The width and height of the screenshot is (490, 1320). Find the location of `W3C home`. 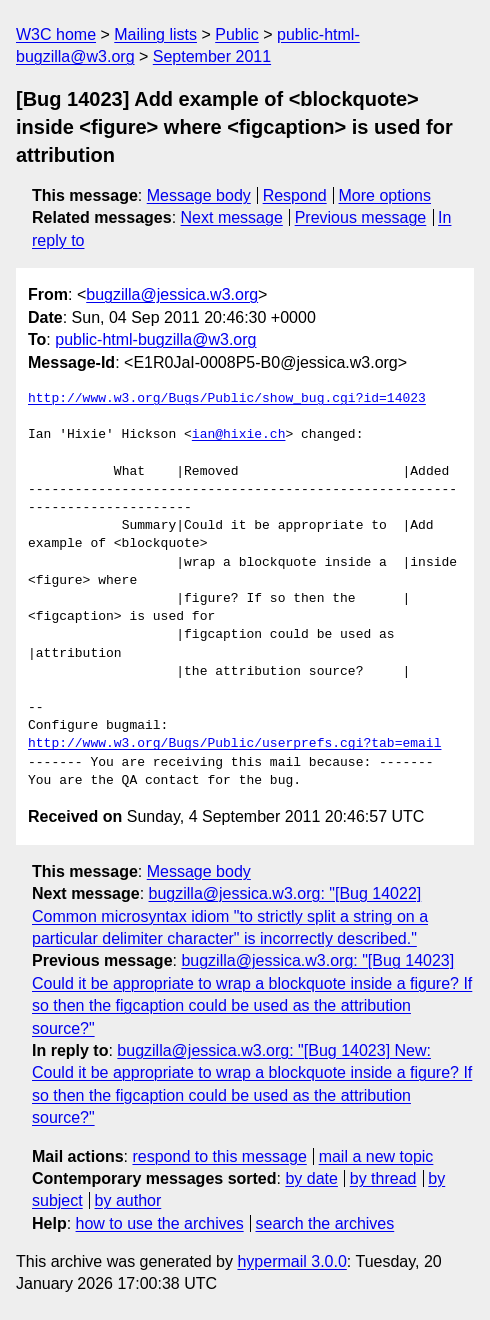

W3C home is located at coordinates (56, 34).